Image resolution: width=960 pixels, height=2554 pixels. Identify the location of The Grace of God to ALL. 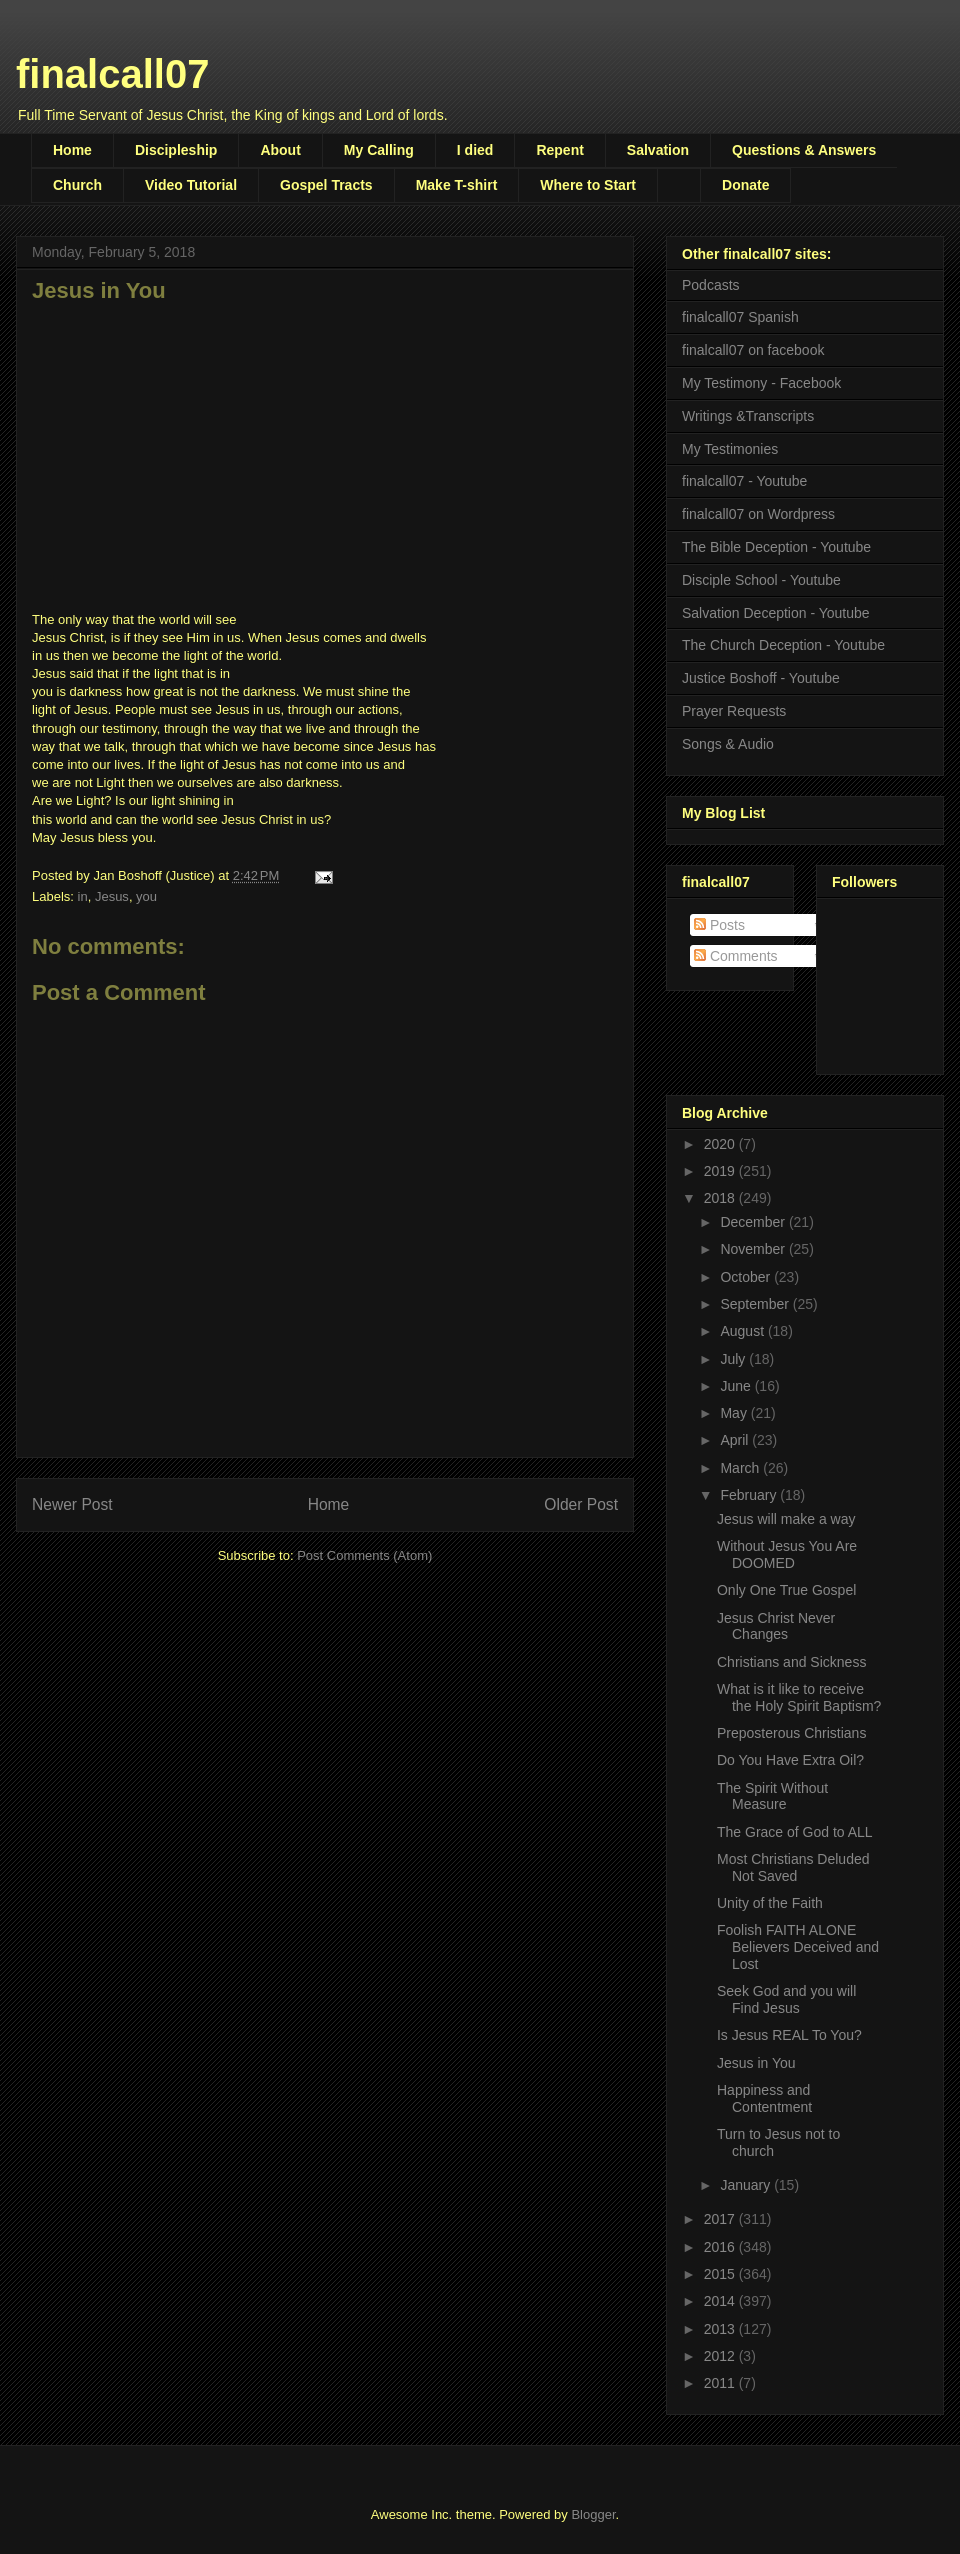
(795, 1832).